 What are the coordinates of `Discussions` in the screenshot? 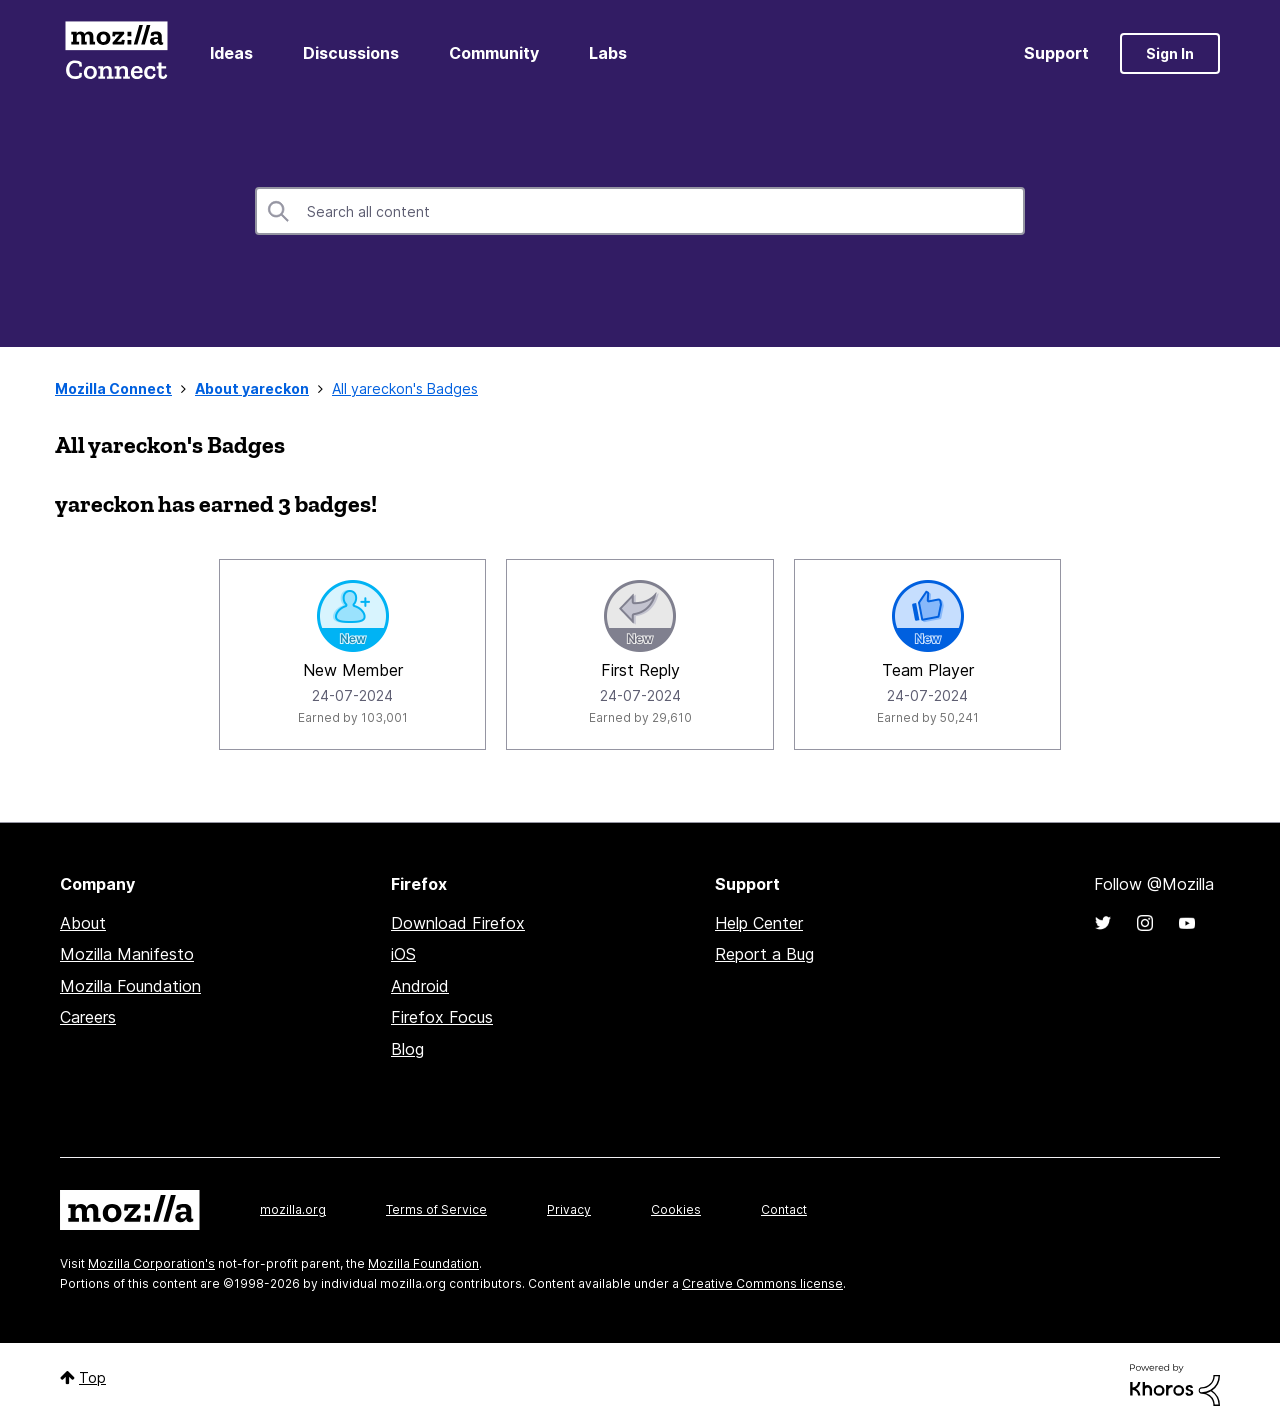 It's located at (351, 53).